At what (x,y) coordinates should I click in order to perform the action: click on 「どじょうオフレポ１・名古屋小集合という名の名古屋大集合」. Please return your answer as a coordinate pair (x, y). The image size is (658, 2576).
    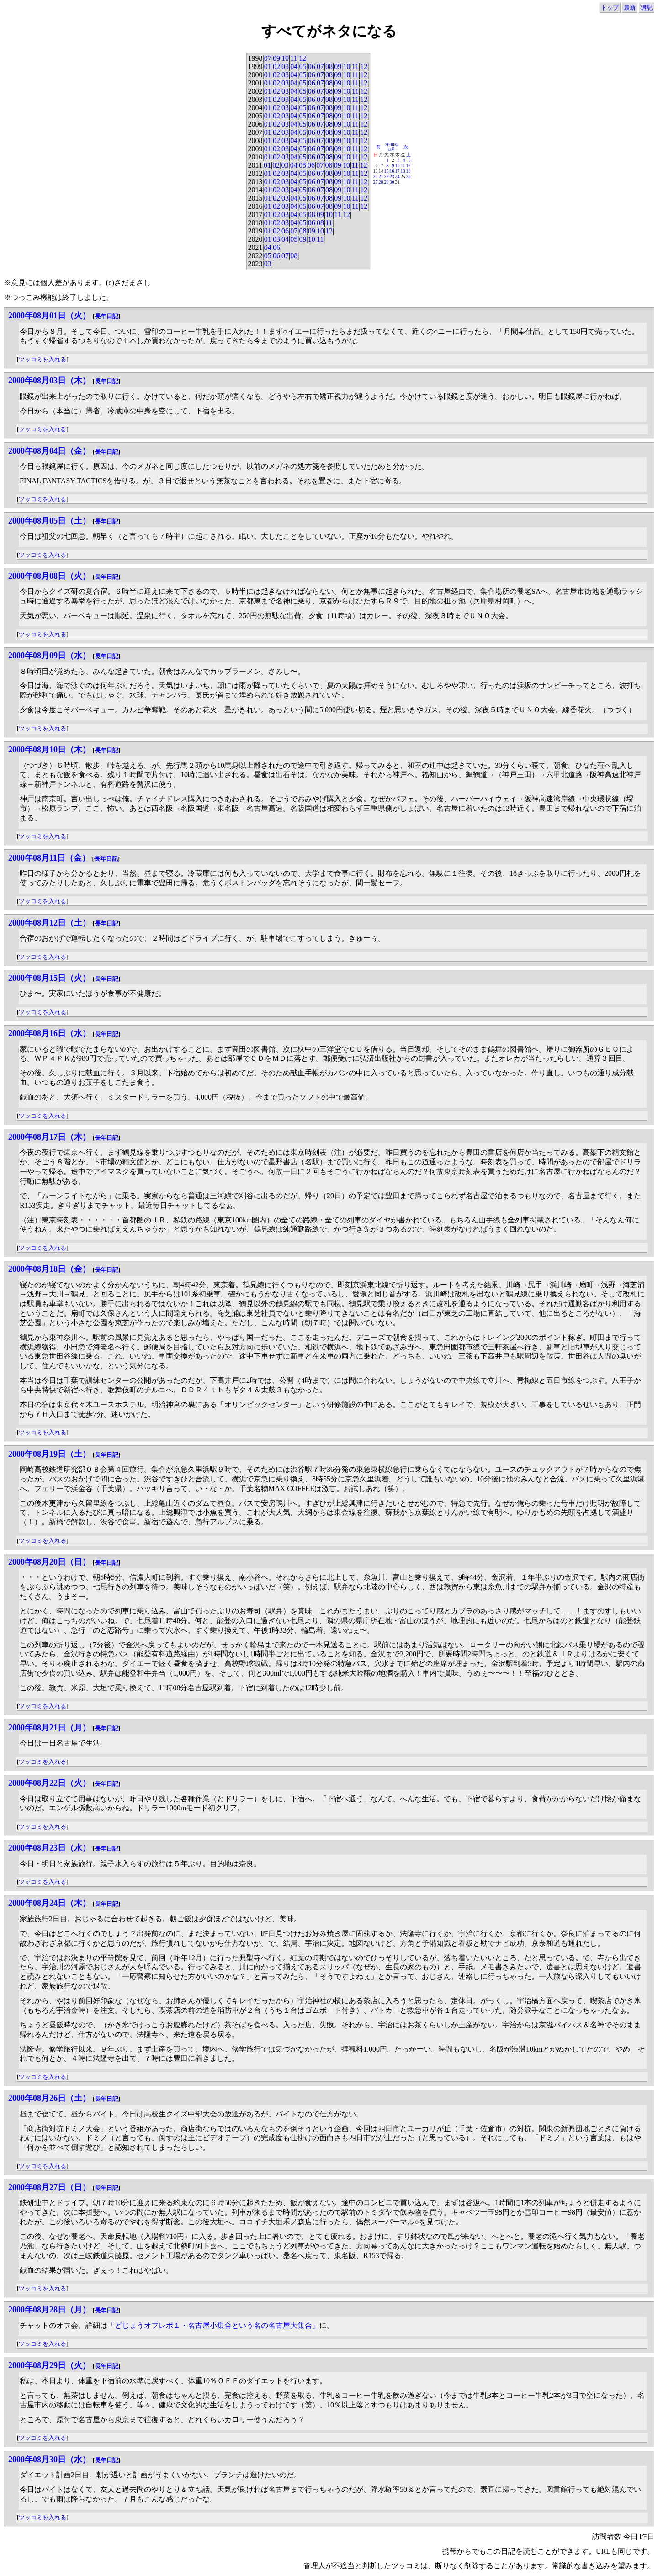
    Looking at the image, I should click on (213, 2325).